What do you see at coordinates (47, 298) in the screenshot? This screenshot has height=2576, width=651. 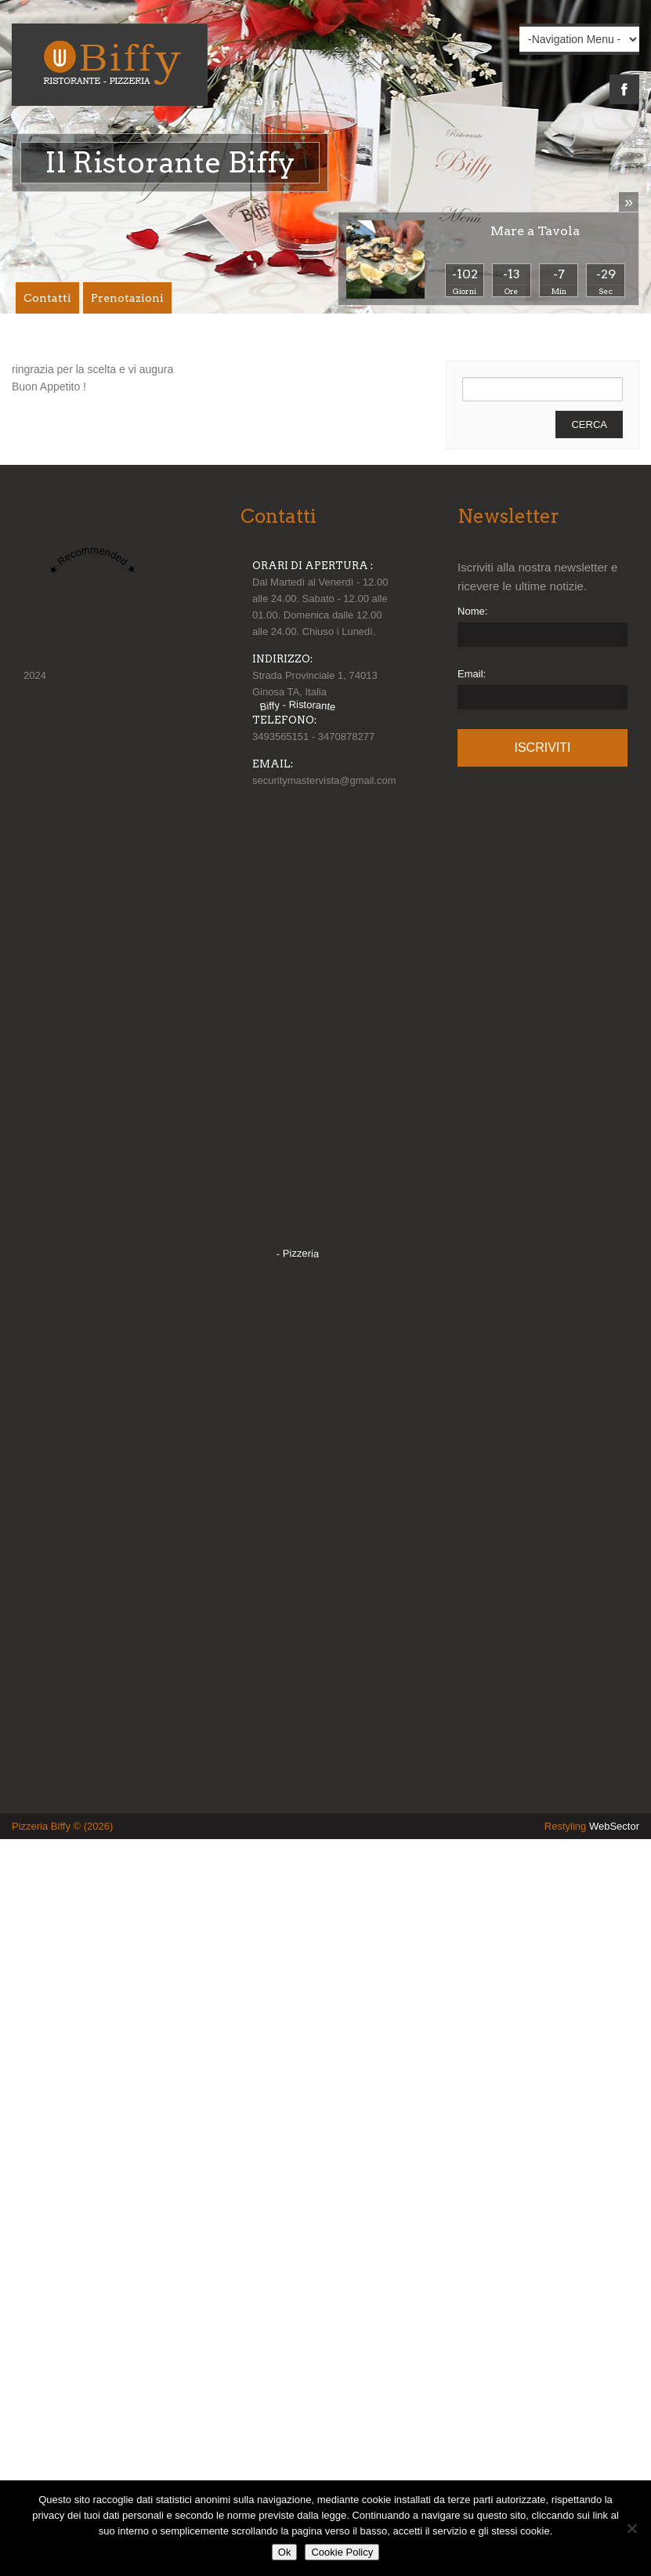 I see `Contatti` at bounding box center [47, 298].